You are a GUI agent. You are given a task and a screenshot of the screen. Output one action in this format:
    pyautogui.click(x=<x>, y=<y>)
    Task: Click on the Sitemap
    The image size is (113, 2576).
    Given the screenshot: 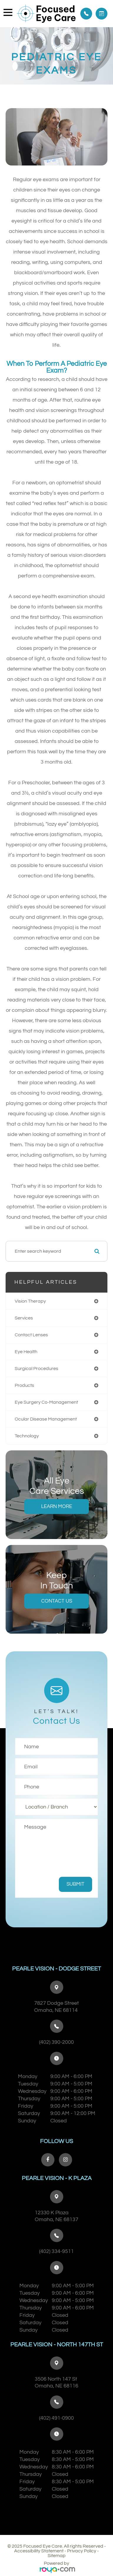 What is the action you would take?
    pyautogui.click(x=57, y=2555)
    